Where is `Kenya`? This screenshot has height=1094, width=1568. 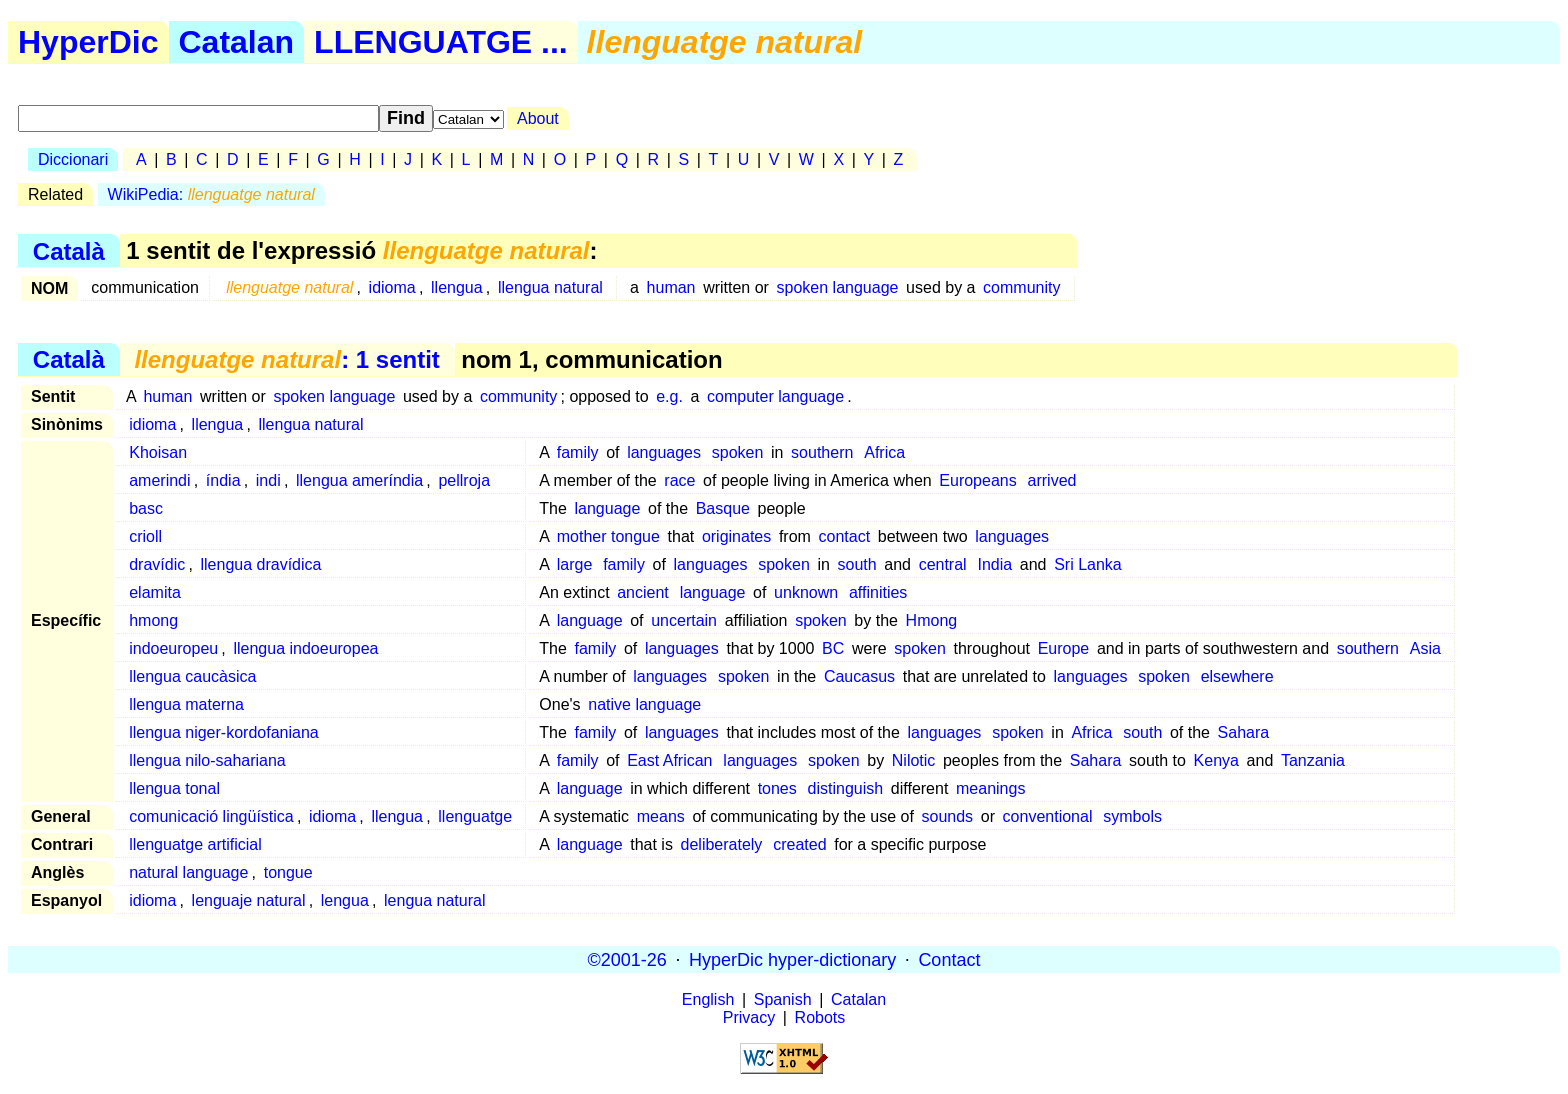 Kenya is located at coordinates (1216, 760).